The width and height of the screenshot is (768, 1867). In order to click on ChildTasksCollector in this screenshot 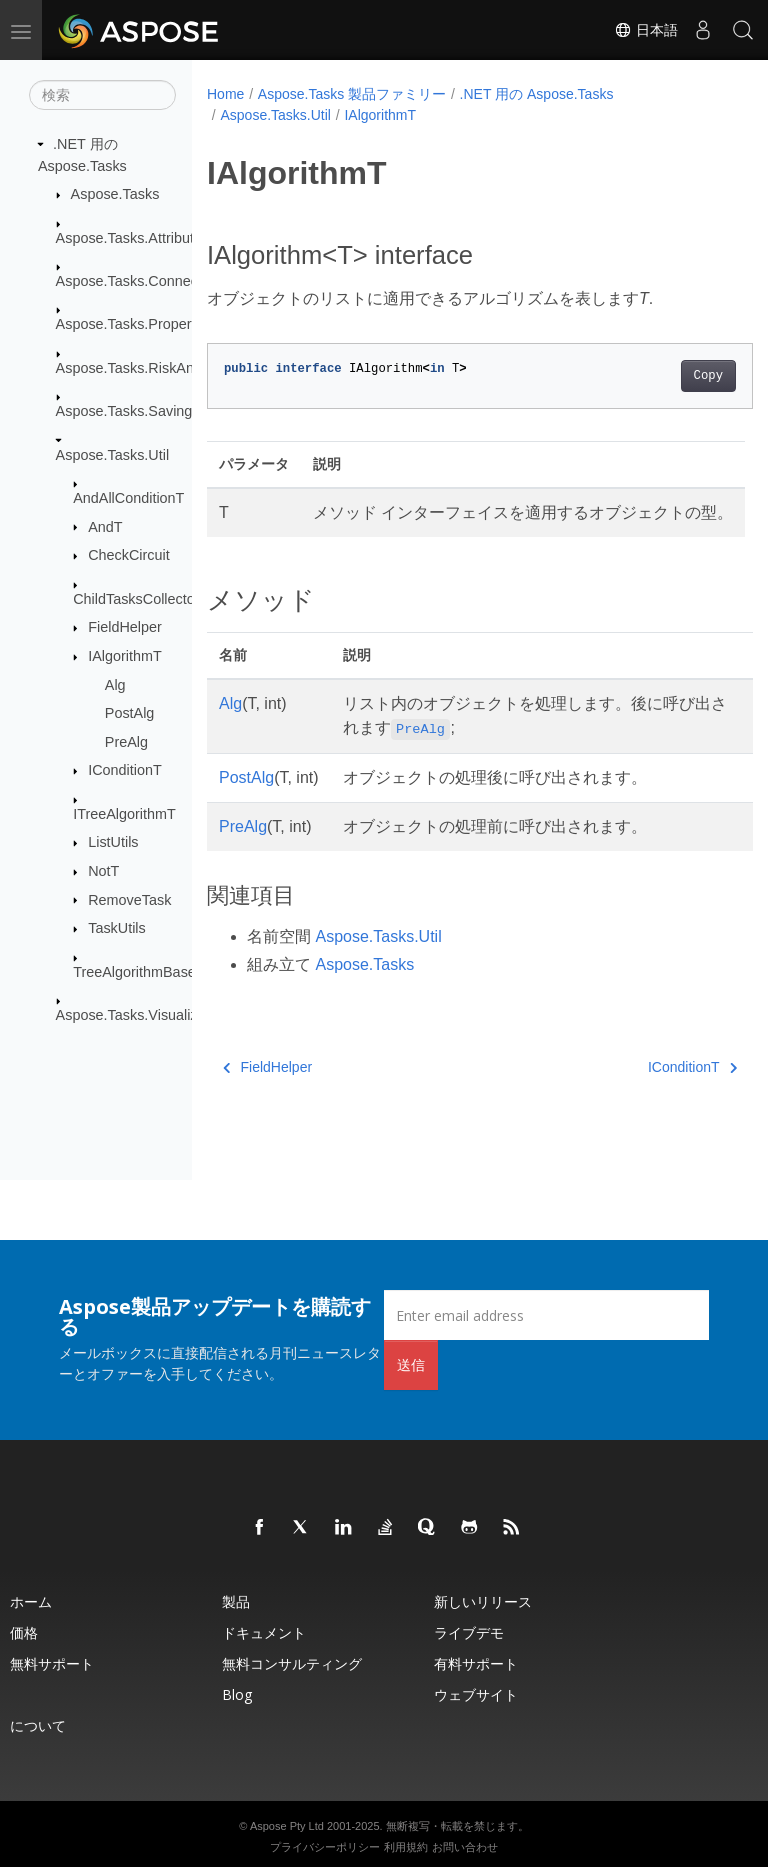, I will do `click(136, 598)`.